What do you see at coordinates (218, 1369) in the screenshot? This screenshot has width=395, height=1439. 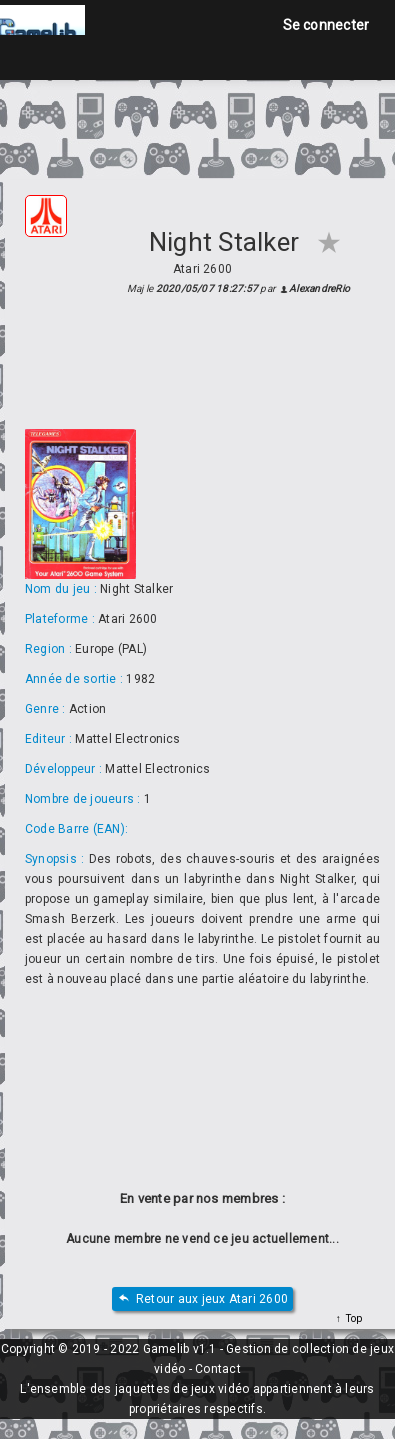 I see `Contact` at bounding box center [218, 1369].